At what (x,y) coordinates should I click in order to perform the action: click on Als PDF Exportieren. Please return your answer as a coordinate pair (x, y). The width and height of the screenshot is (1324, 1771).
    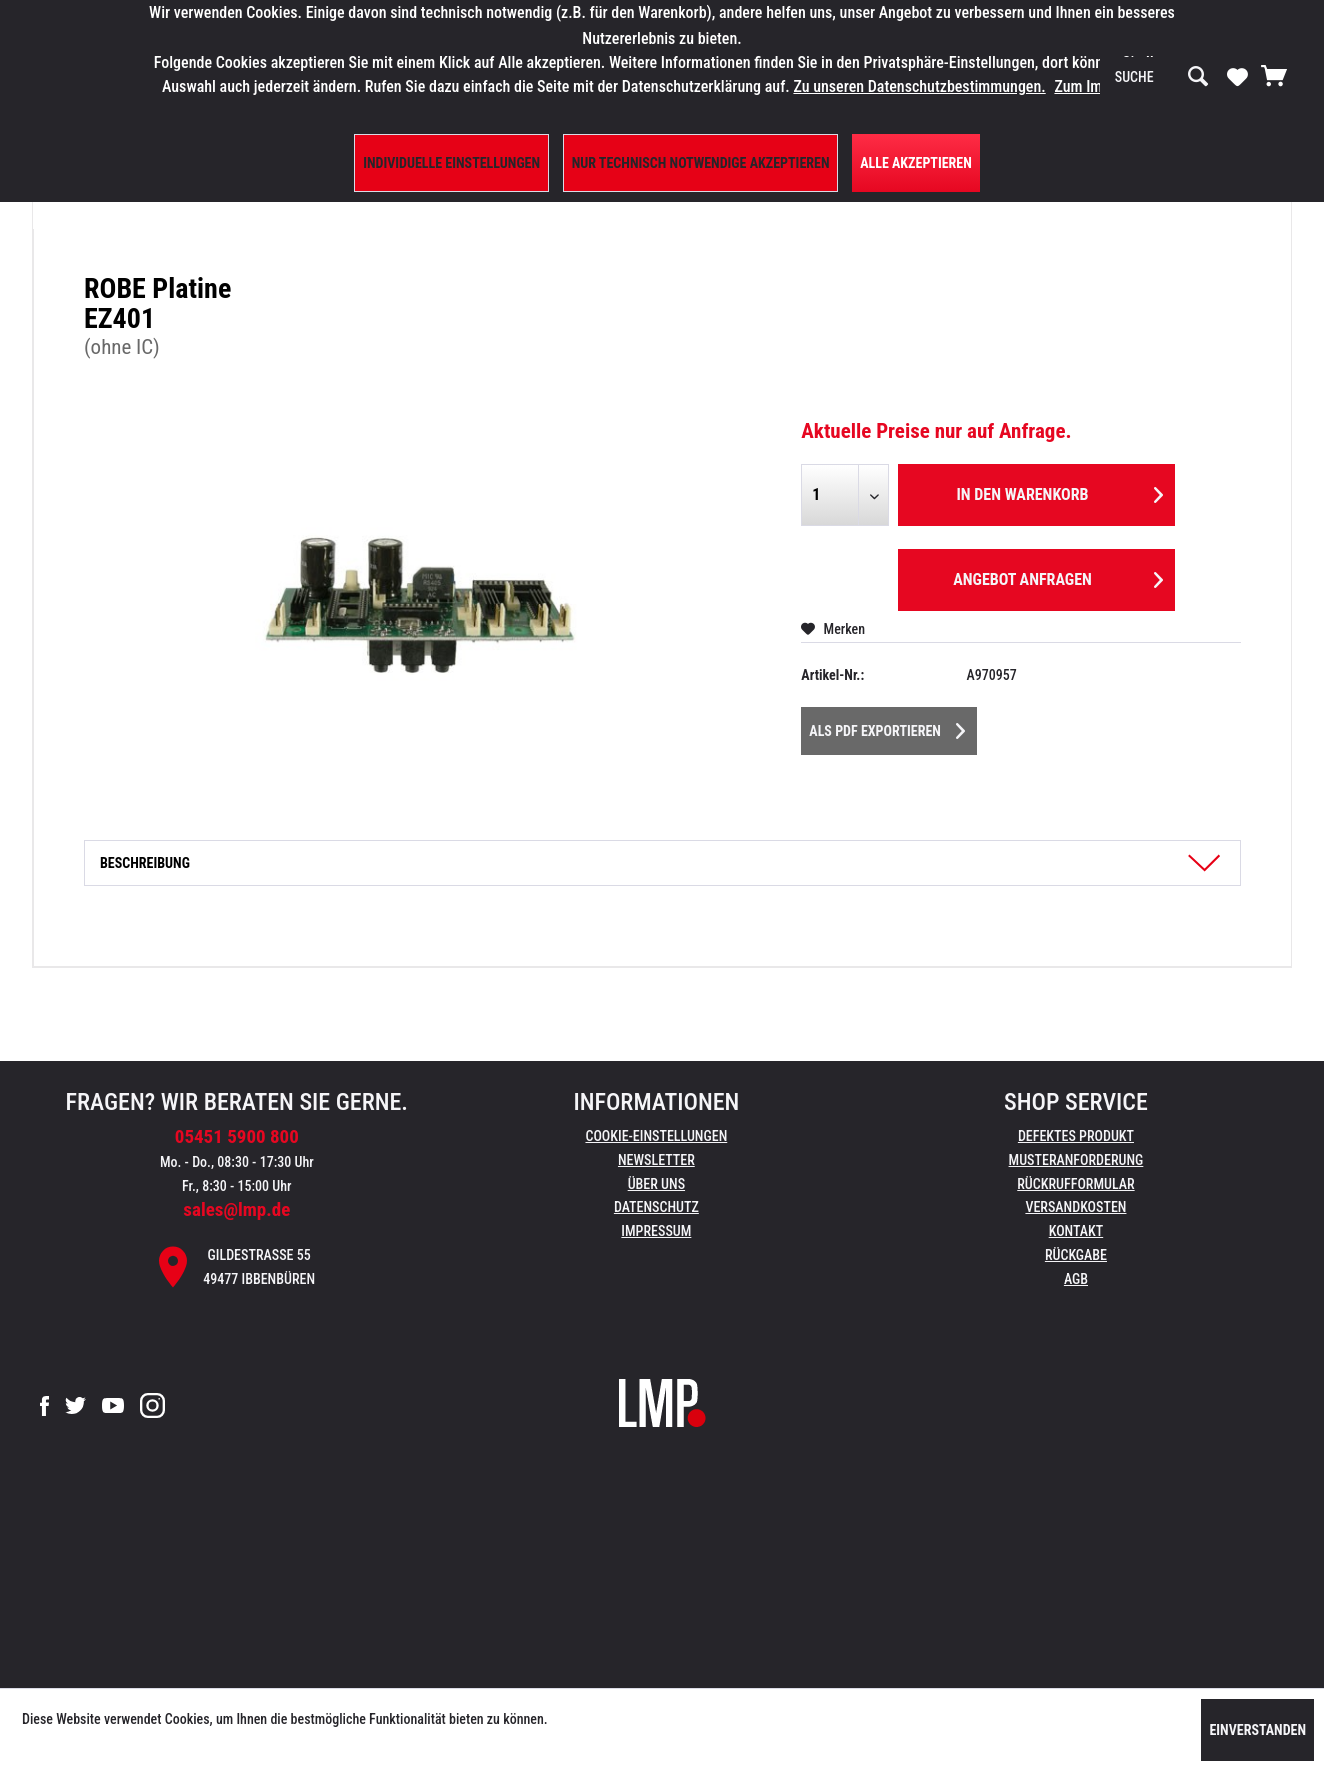
    Looking at the image, I should click on (887, 727).